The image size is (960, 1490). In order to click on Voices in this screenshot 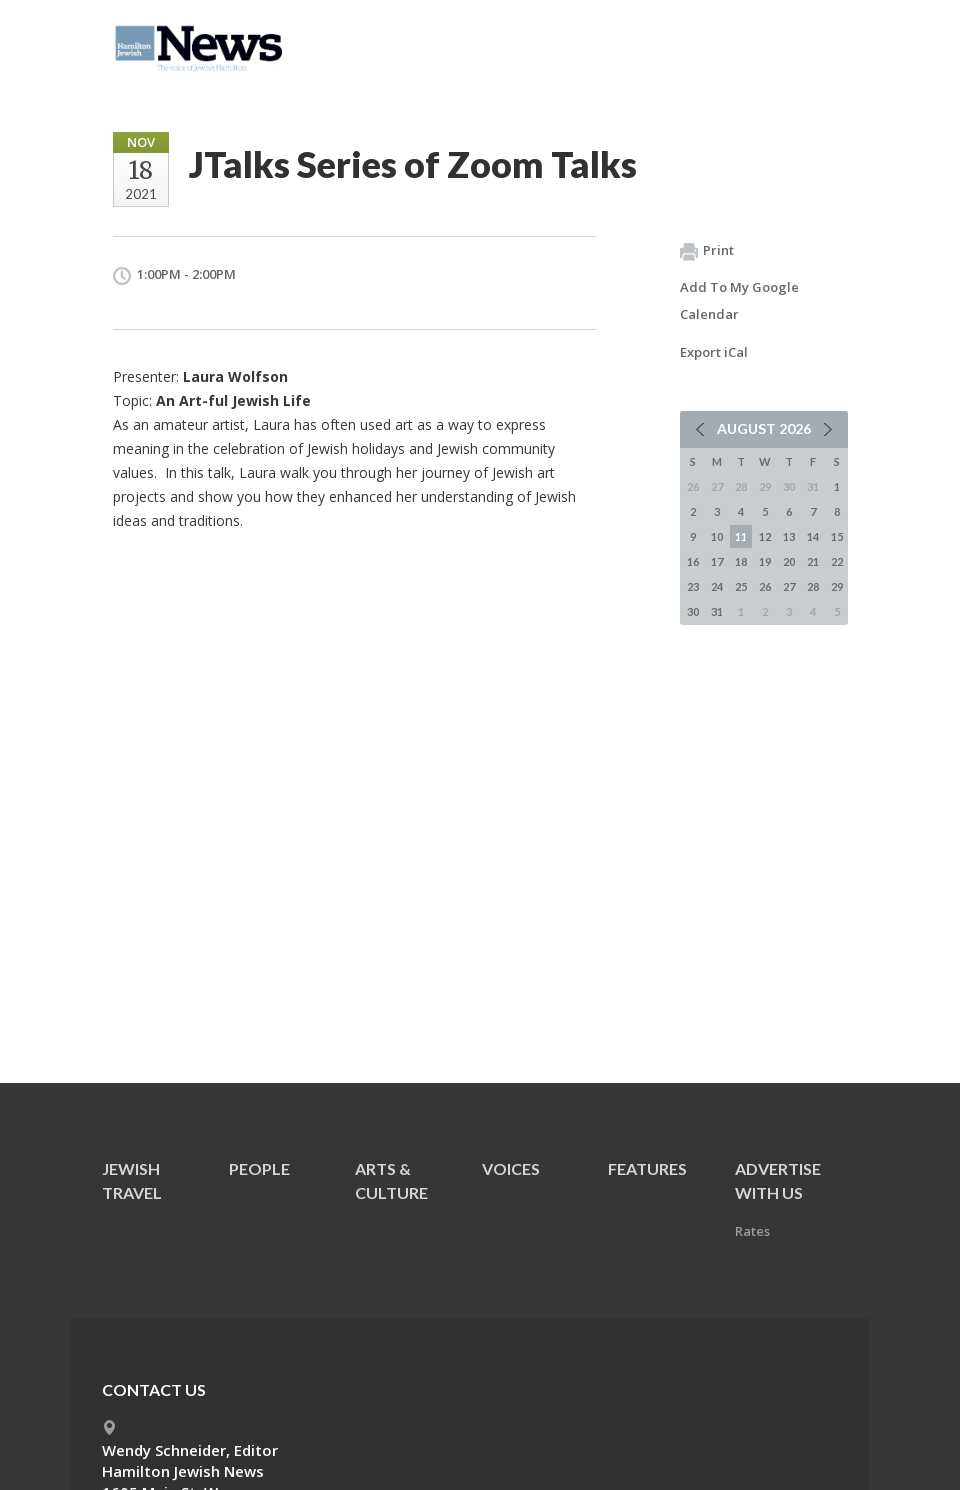, I will do `click(511, 1168)`.